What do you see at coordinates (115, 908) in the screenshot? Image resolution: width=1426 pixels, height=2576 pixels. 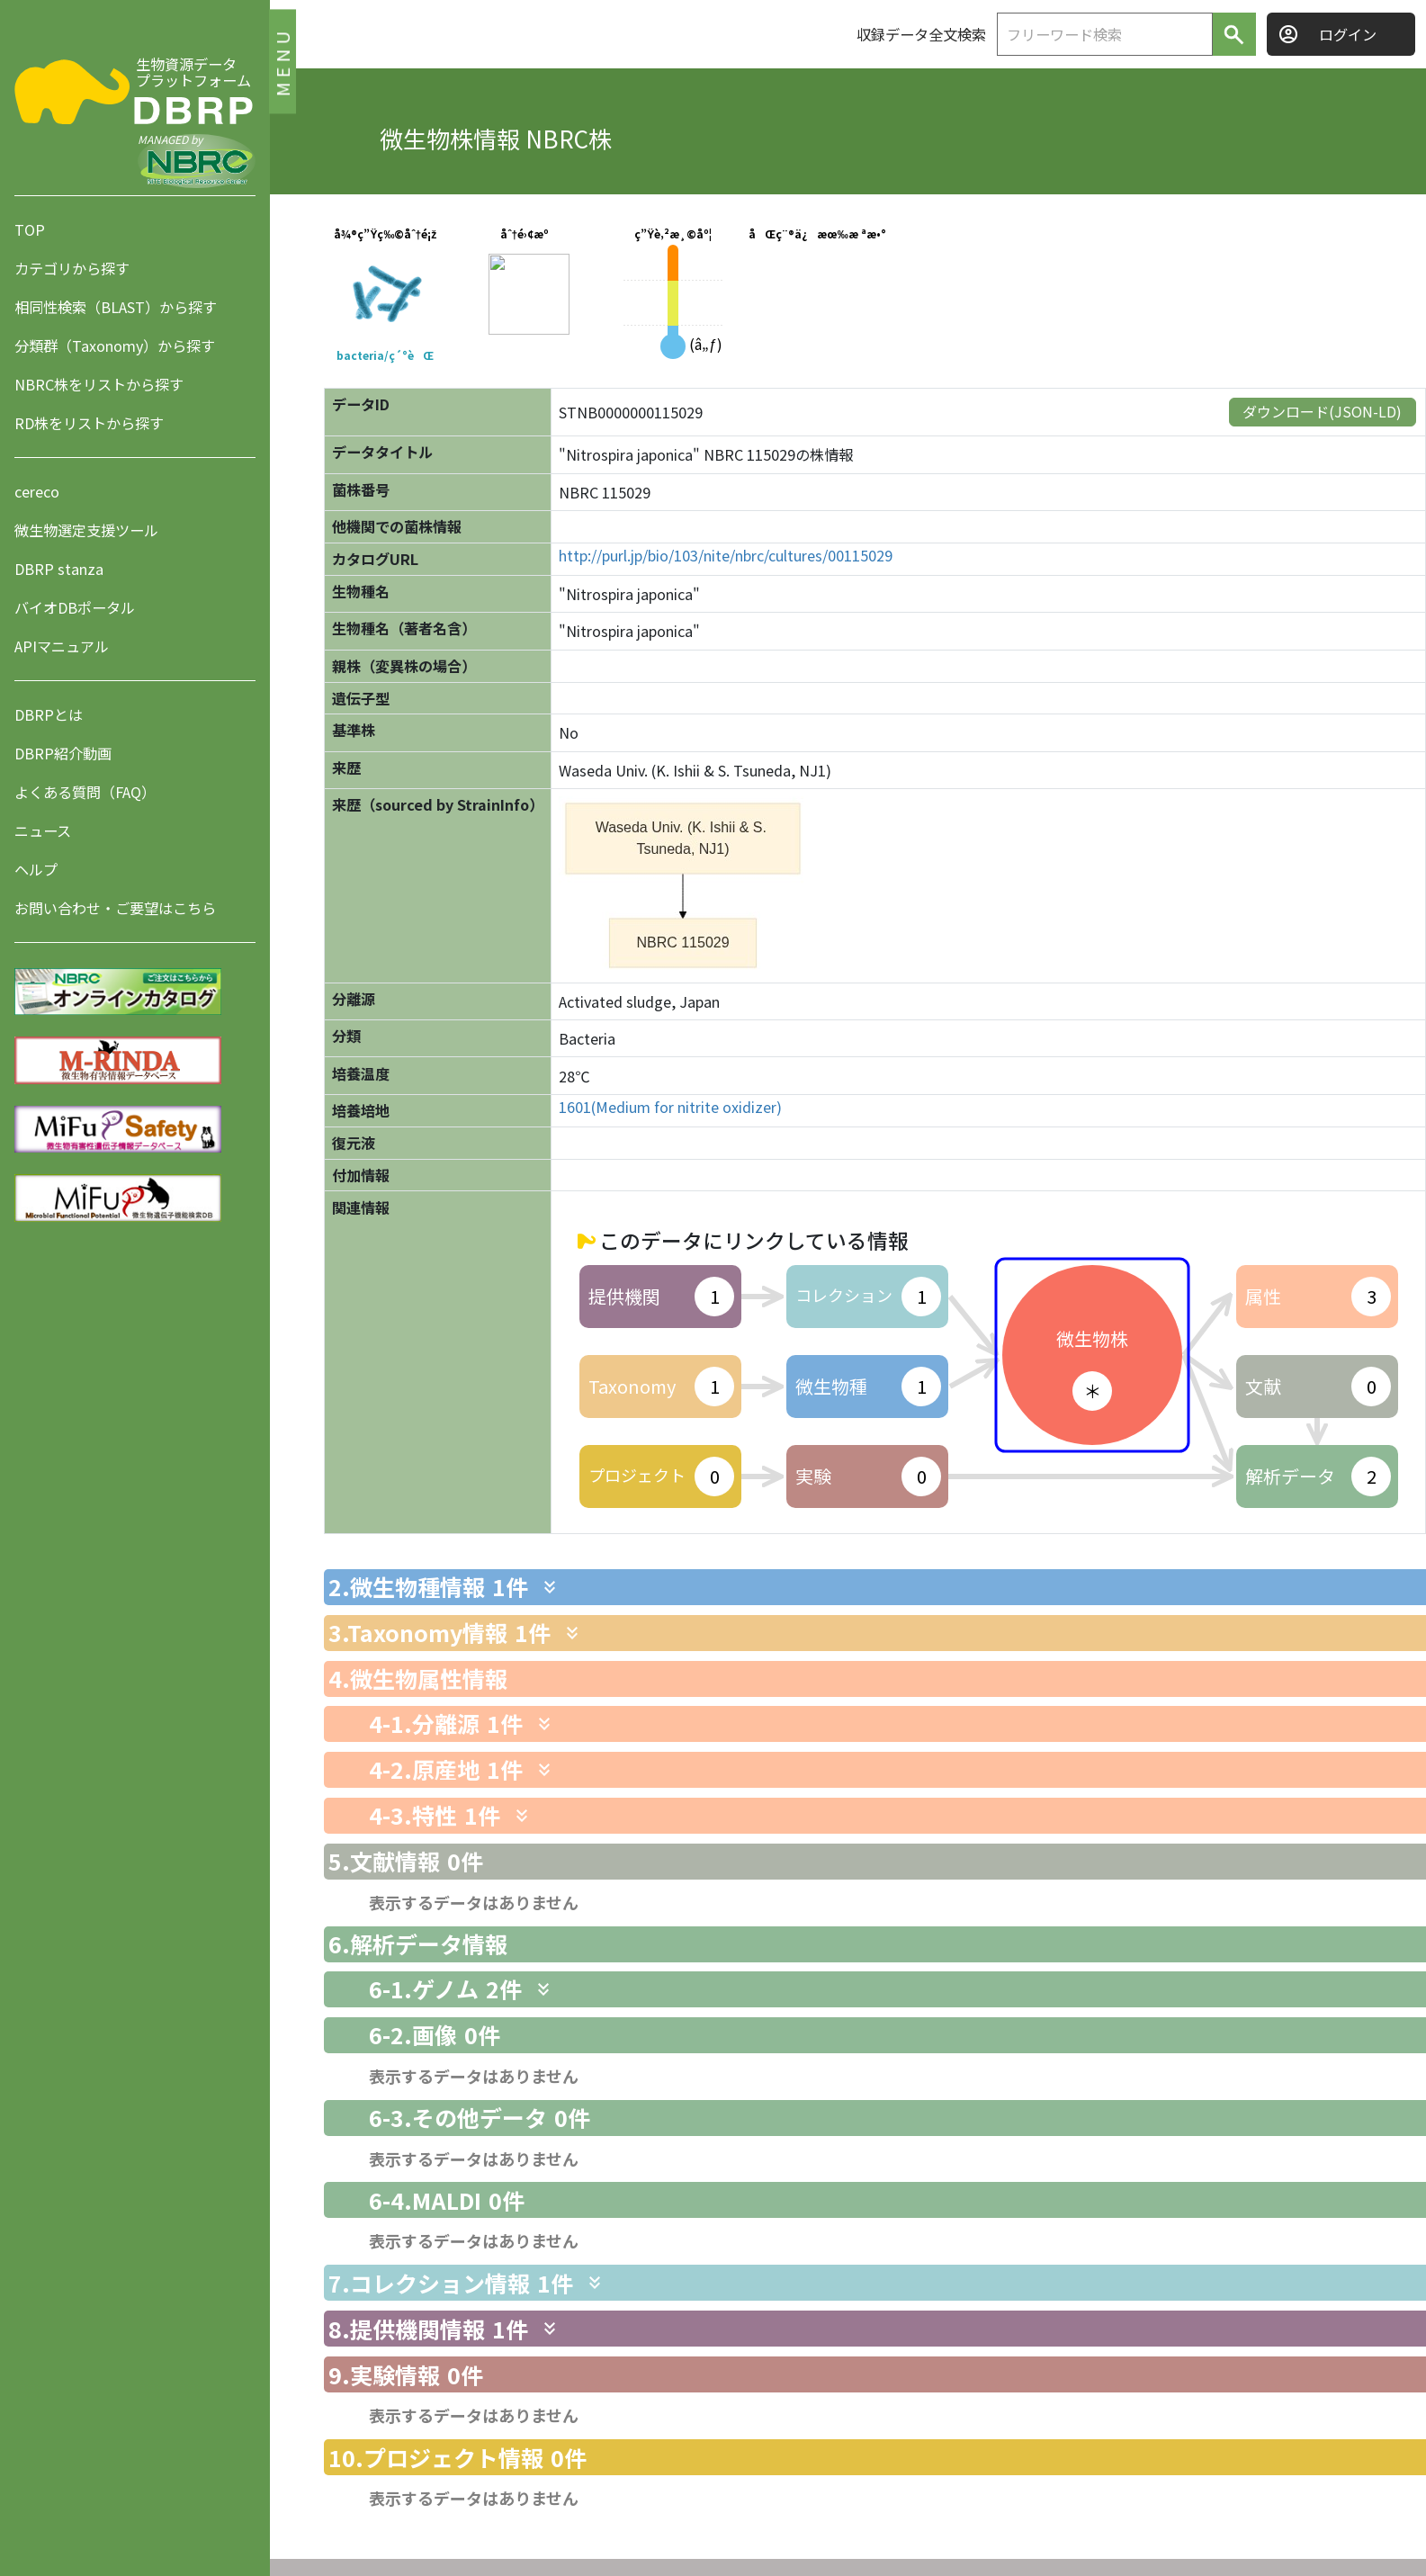 I see `お問い合わせ・ご要望はこちら` at bounding box center [115, 908].